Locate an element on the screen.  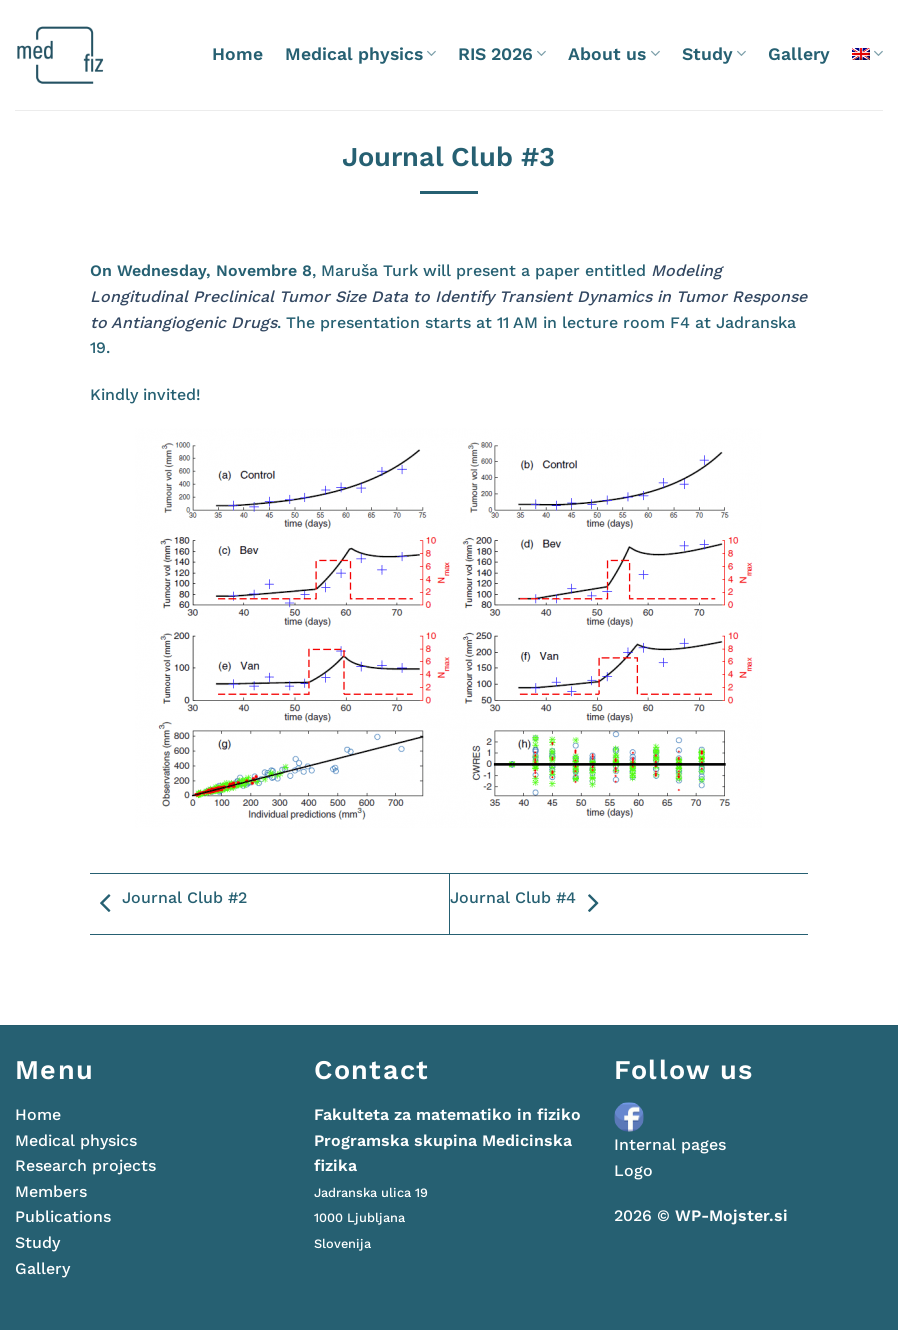
Study is located at coordinates (714, 54).